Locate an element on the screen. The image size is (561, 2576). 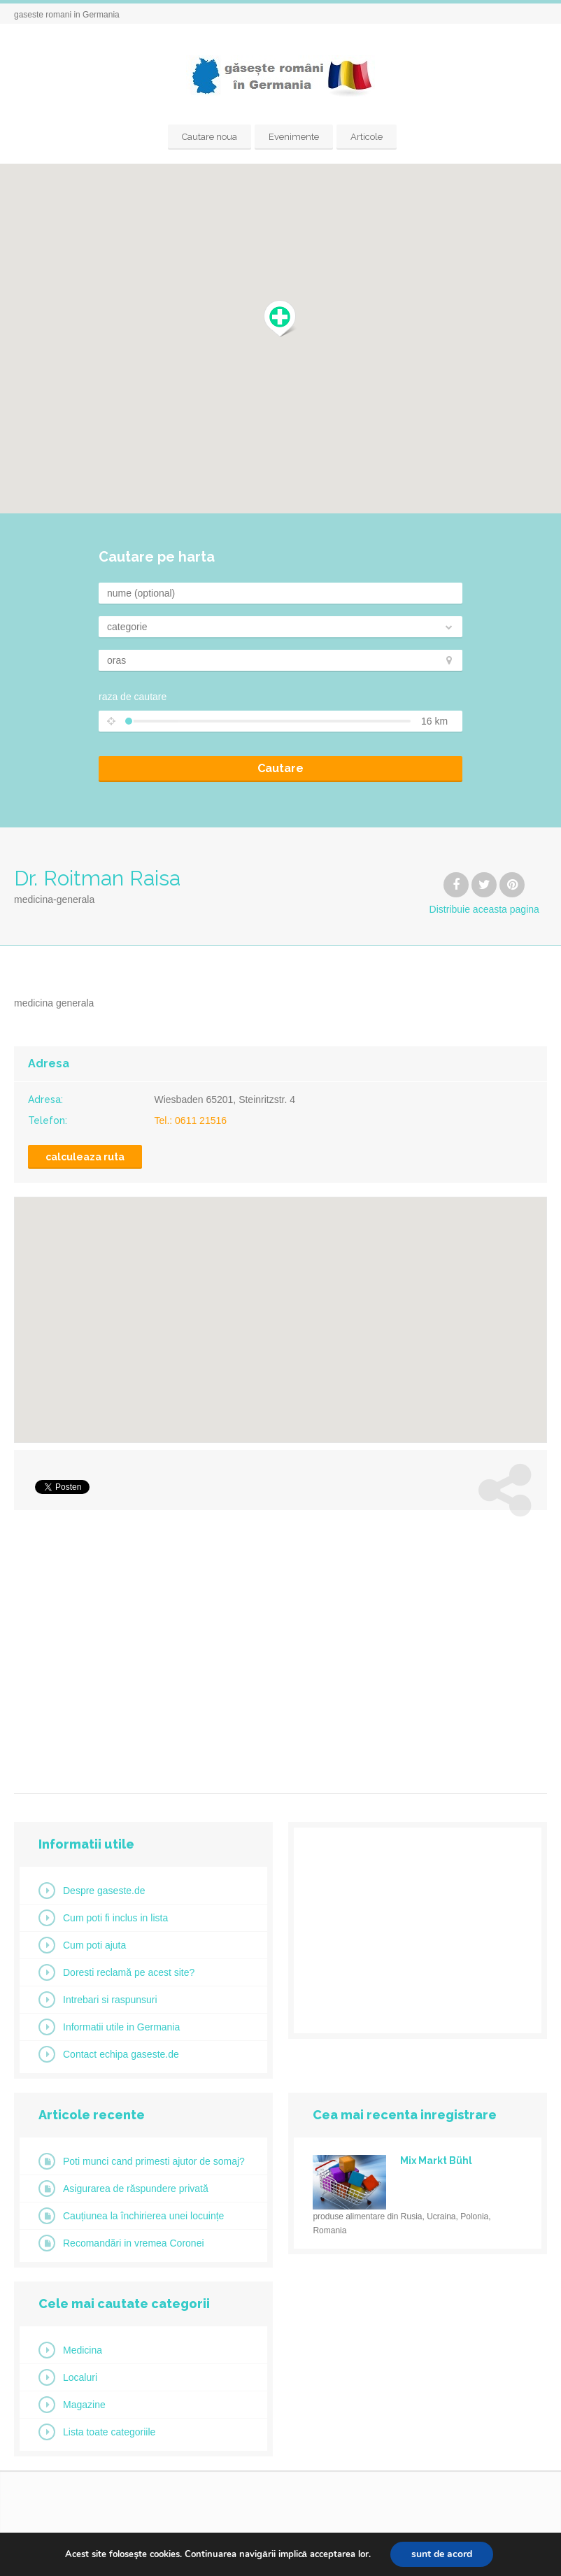
Medicina is located at coordinates (82, 2350).